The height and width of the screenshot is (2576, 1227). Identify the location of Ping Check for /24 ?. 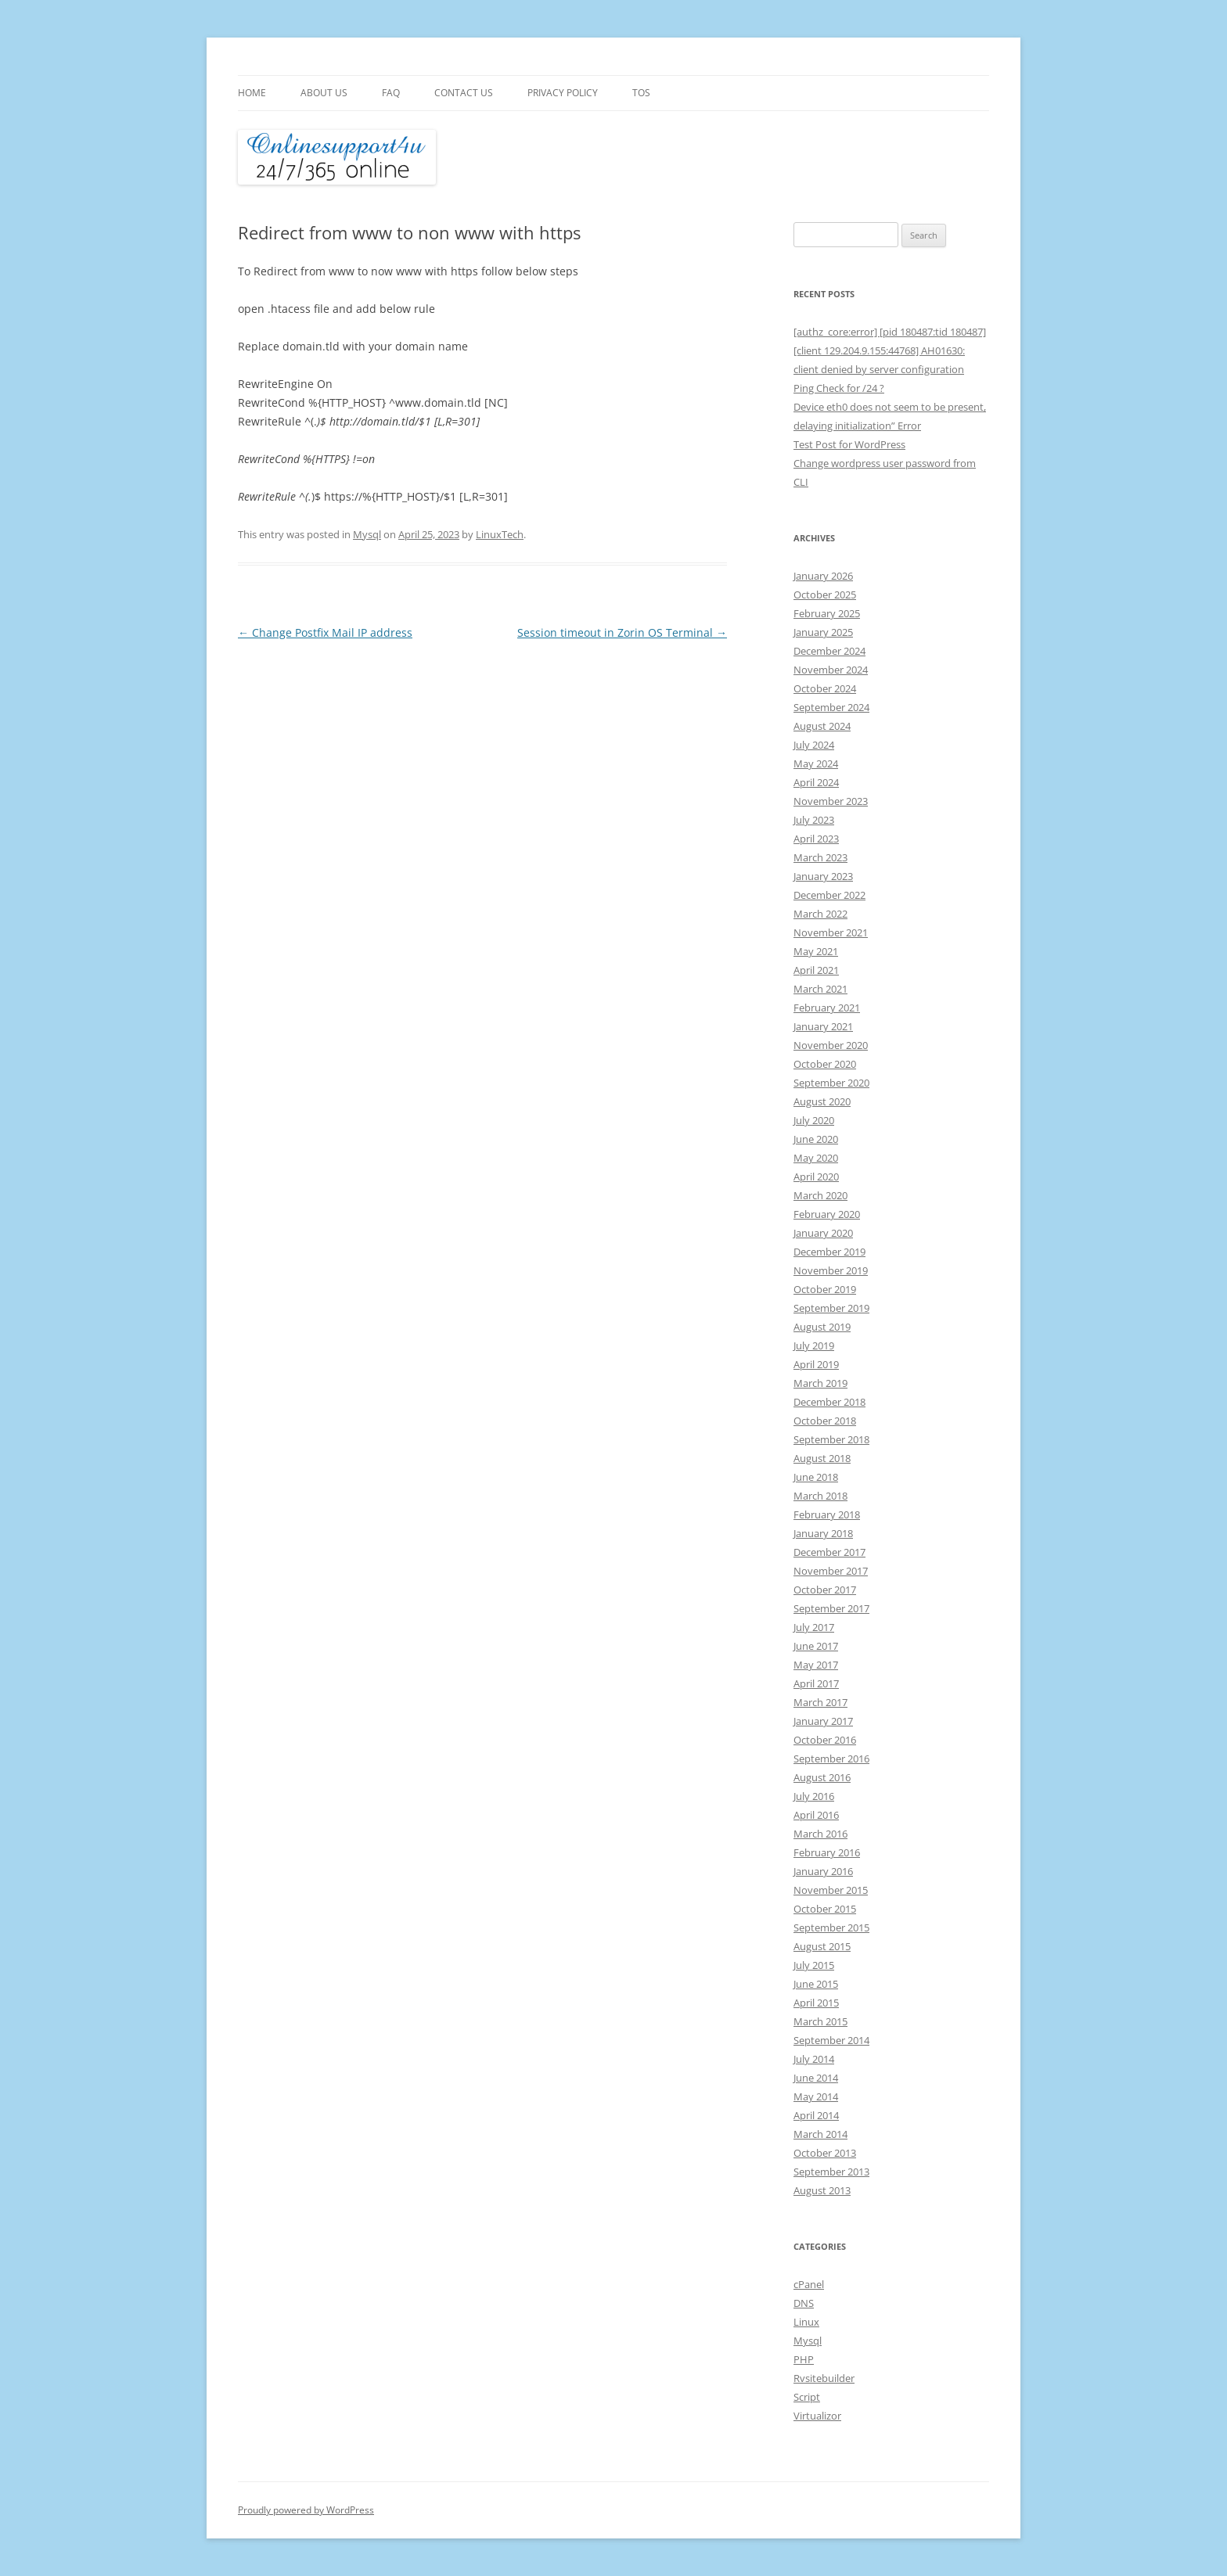
(838, 388).